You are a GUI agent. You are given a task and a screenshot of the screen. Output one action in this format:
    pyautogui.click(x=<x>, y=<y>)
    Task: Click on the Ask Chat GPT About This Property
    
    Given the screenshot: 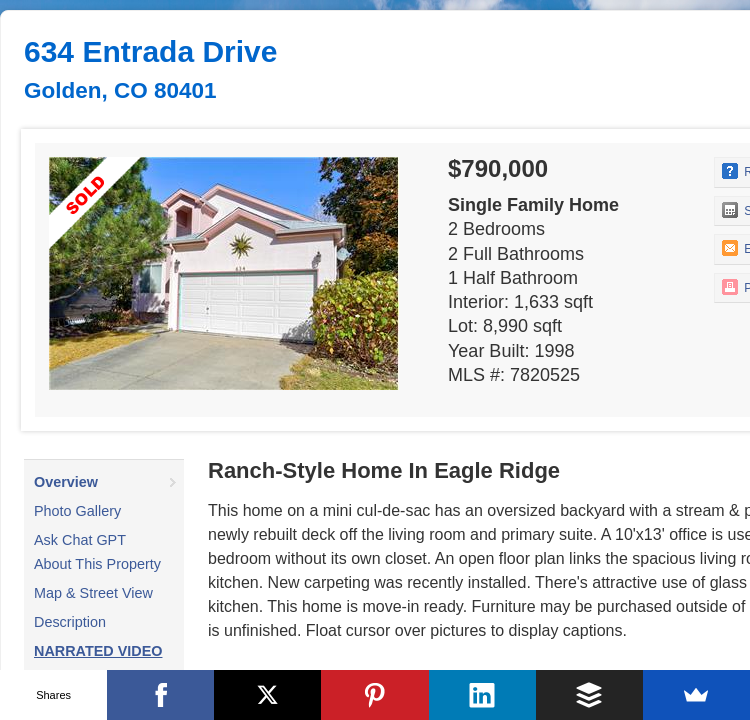 What is the action you would take?
    pyautogui.click(x=97, y=552)
    